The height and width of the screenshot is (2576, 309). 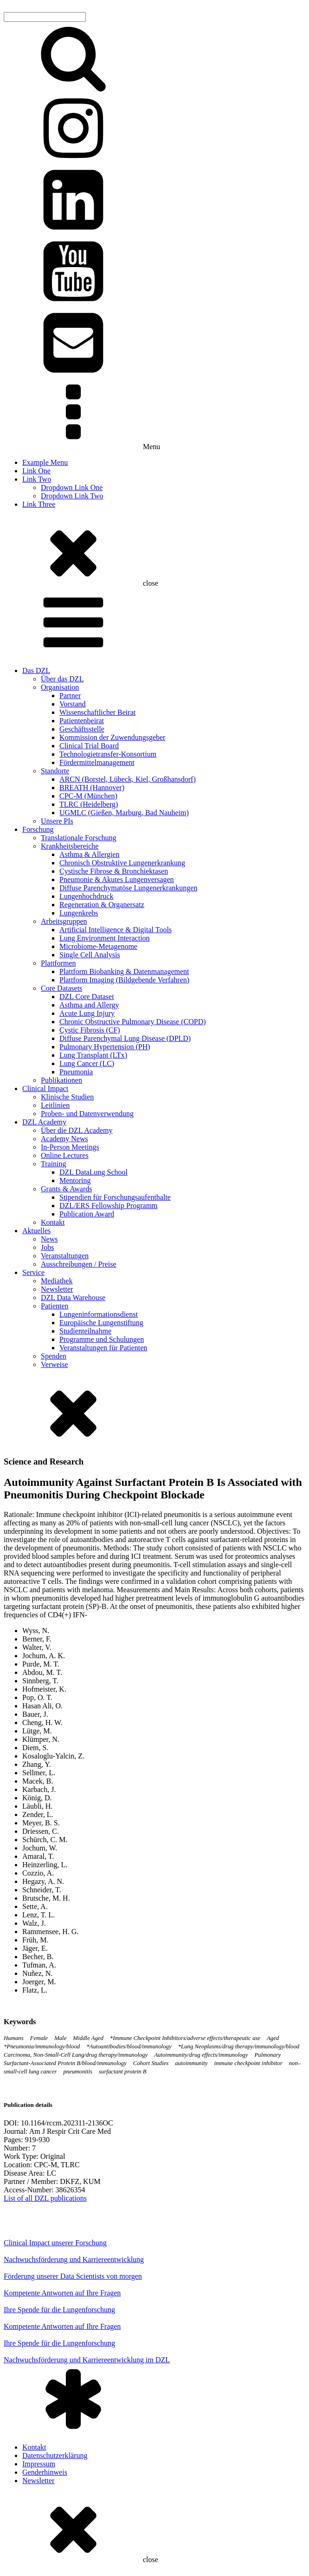 What do you see at coordinates (112, 737) in the screenshot?
I see `Kommission der Zuwendungsgeber` at bounding box center [112, 737].